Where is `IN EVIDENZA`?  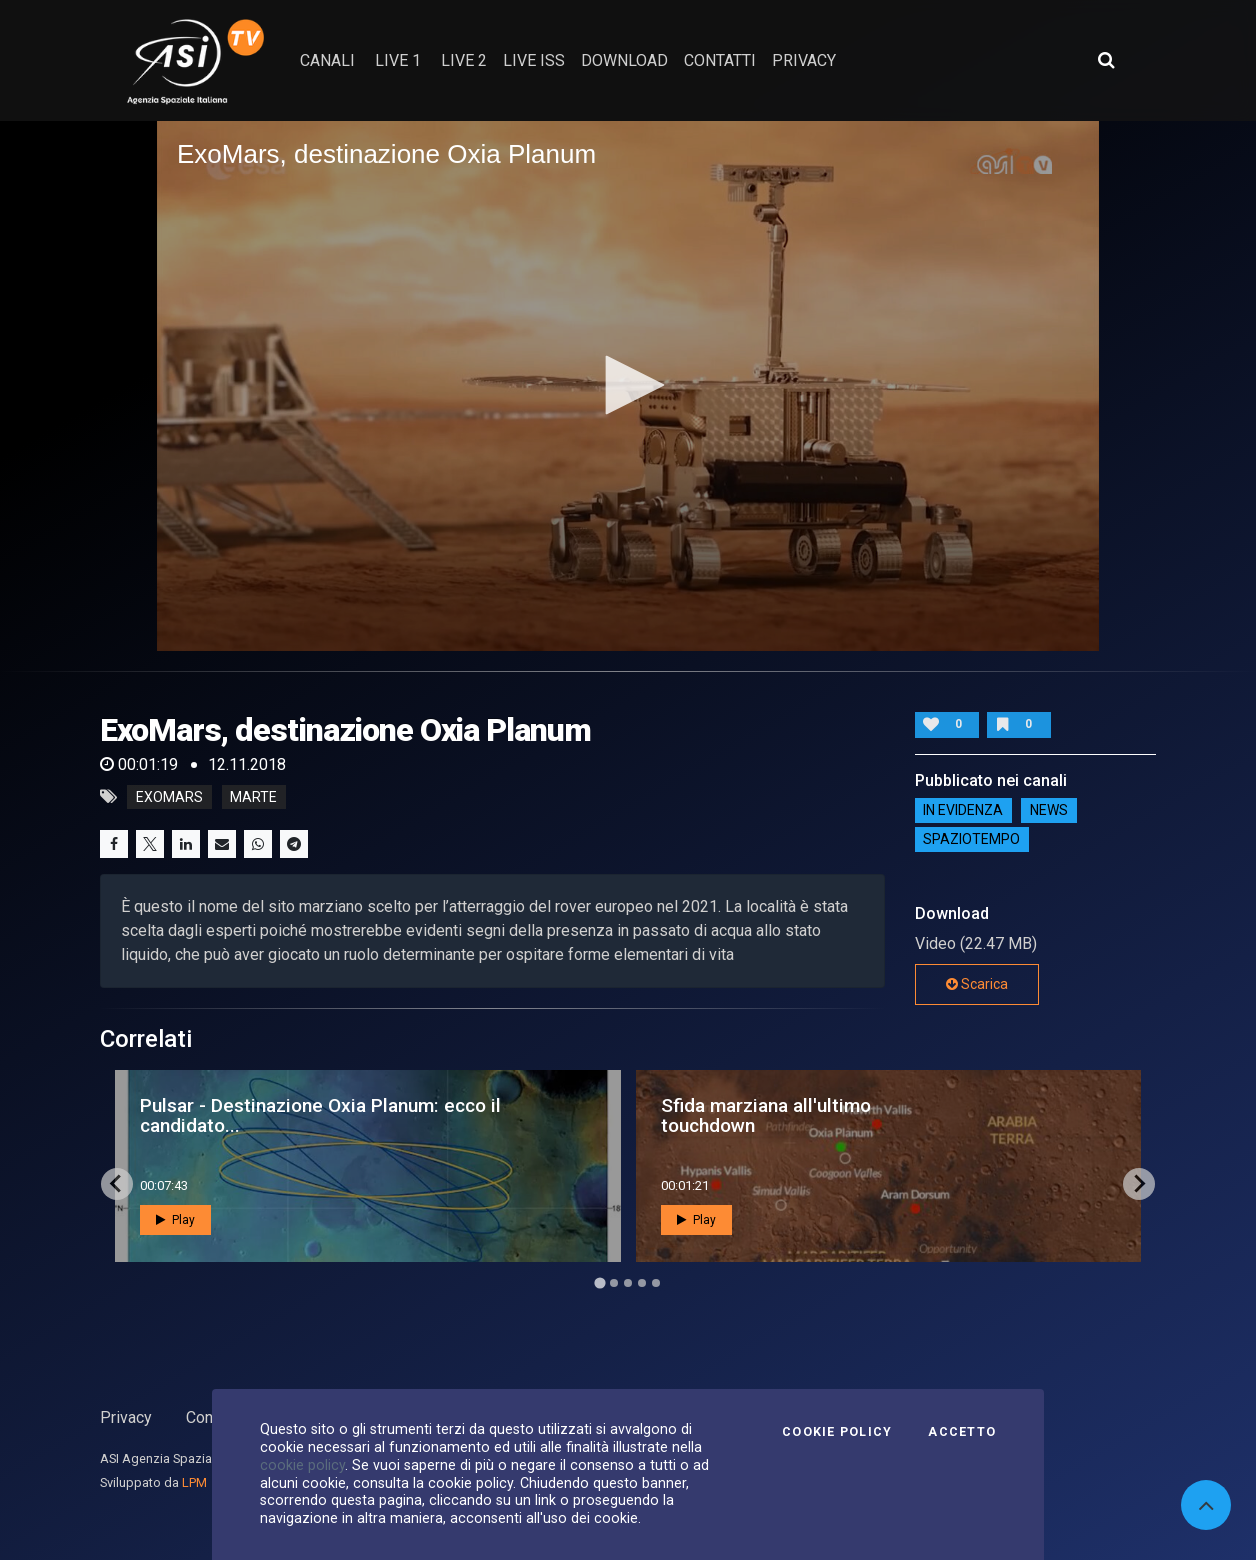 IN EVIDENZA is located at coordinates (963, 810).